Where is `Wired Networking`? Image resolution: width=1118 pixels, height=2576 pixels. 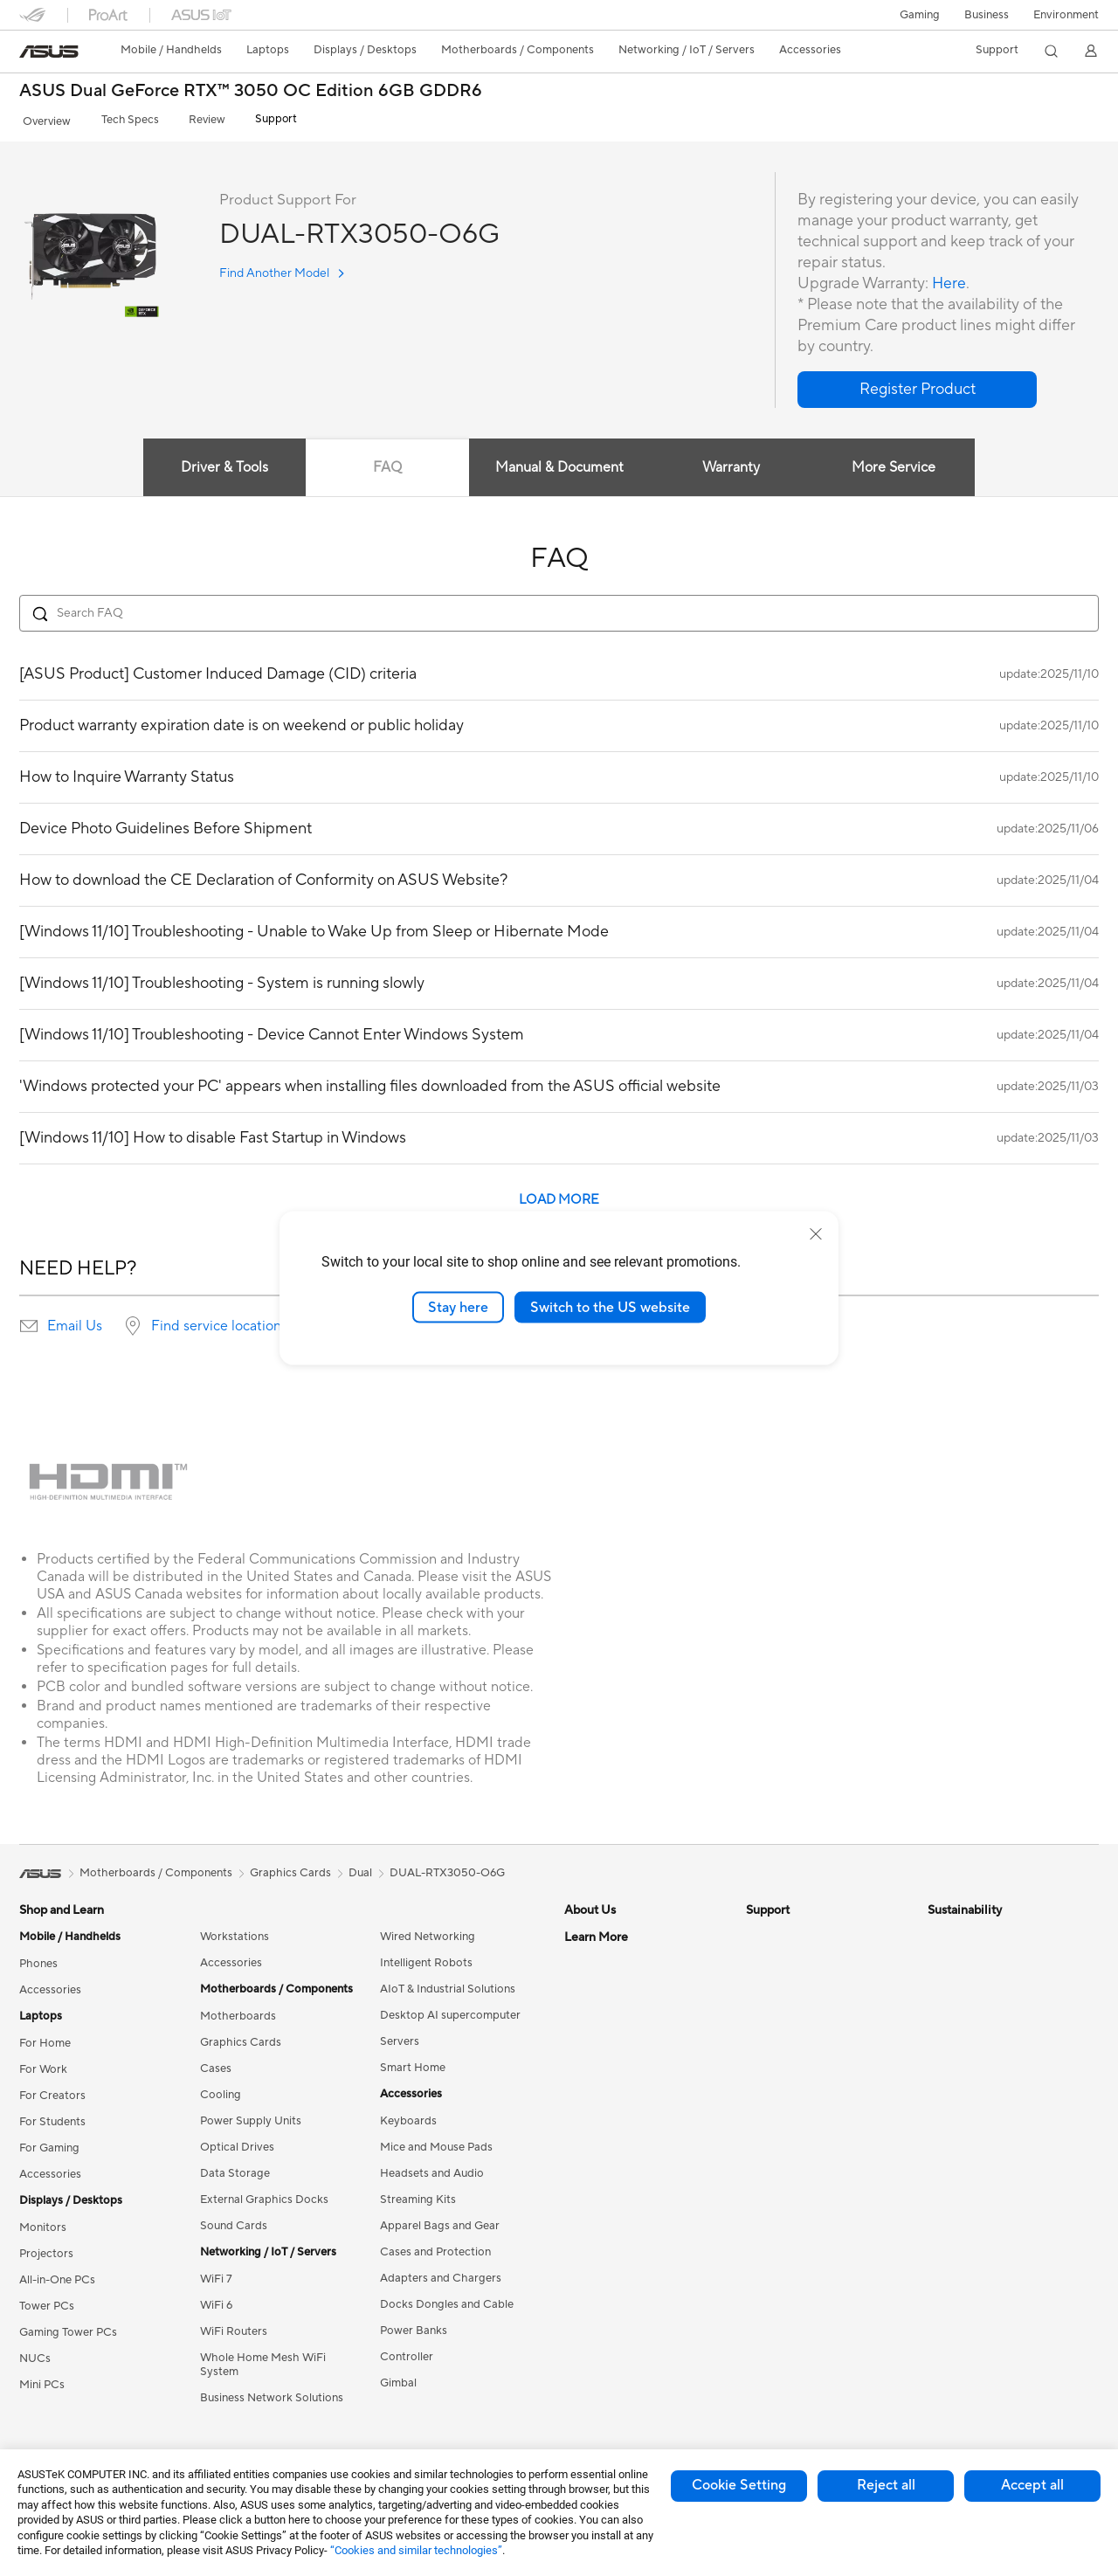
Wired Networking is located at coordinates (427, 1932).